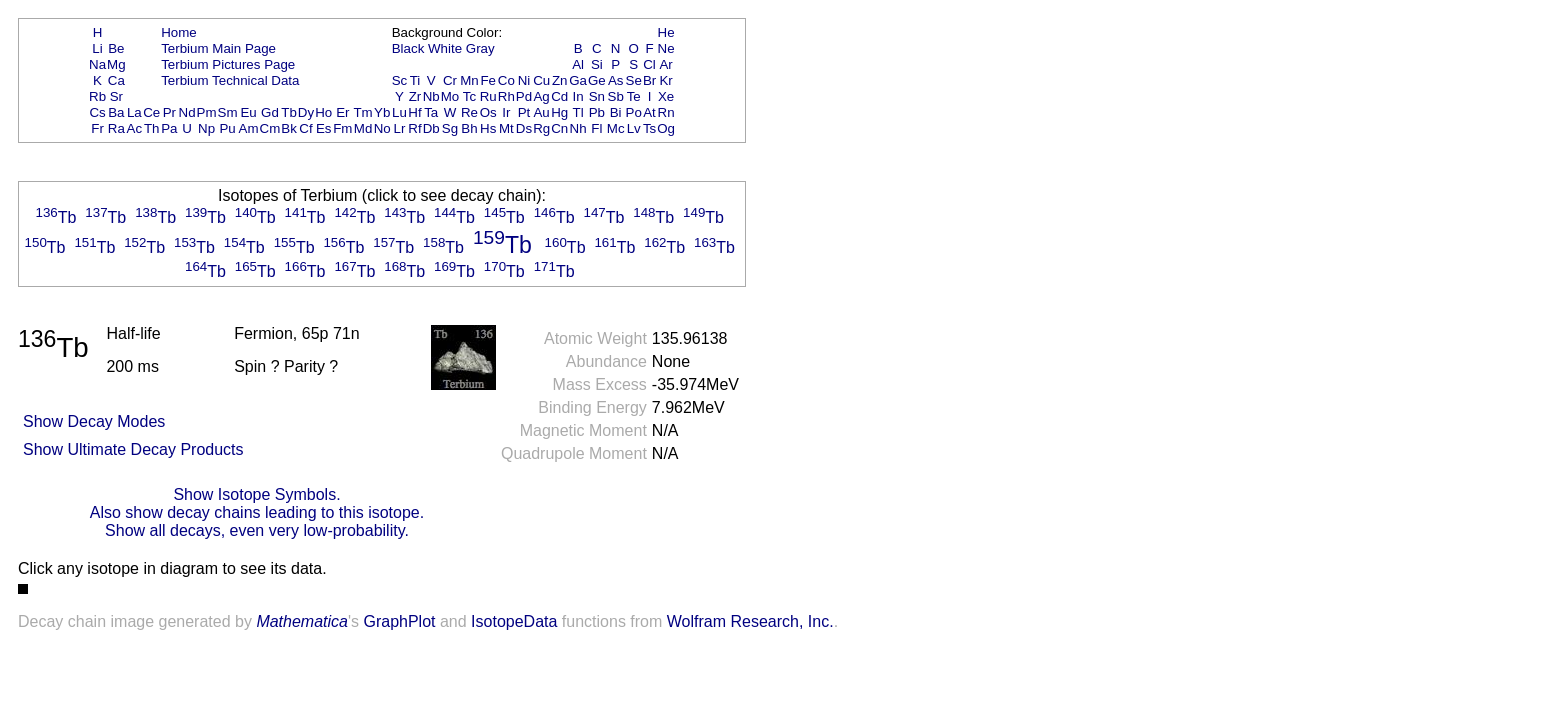 This screenshot has width=1549, height=720. What do you see at coordinates (400, 128) in the screenshot?
I see `Lr` at bounding box center [400, 128].